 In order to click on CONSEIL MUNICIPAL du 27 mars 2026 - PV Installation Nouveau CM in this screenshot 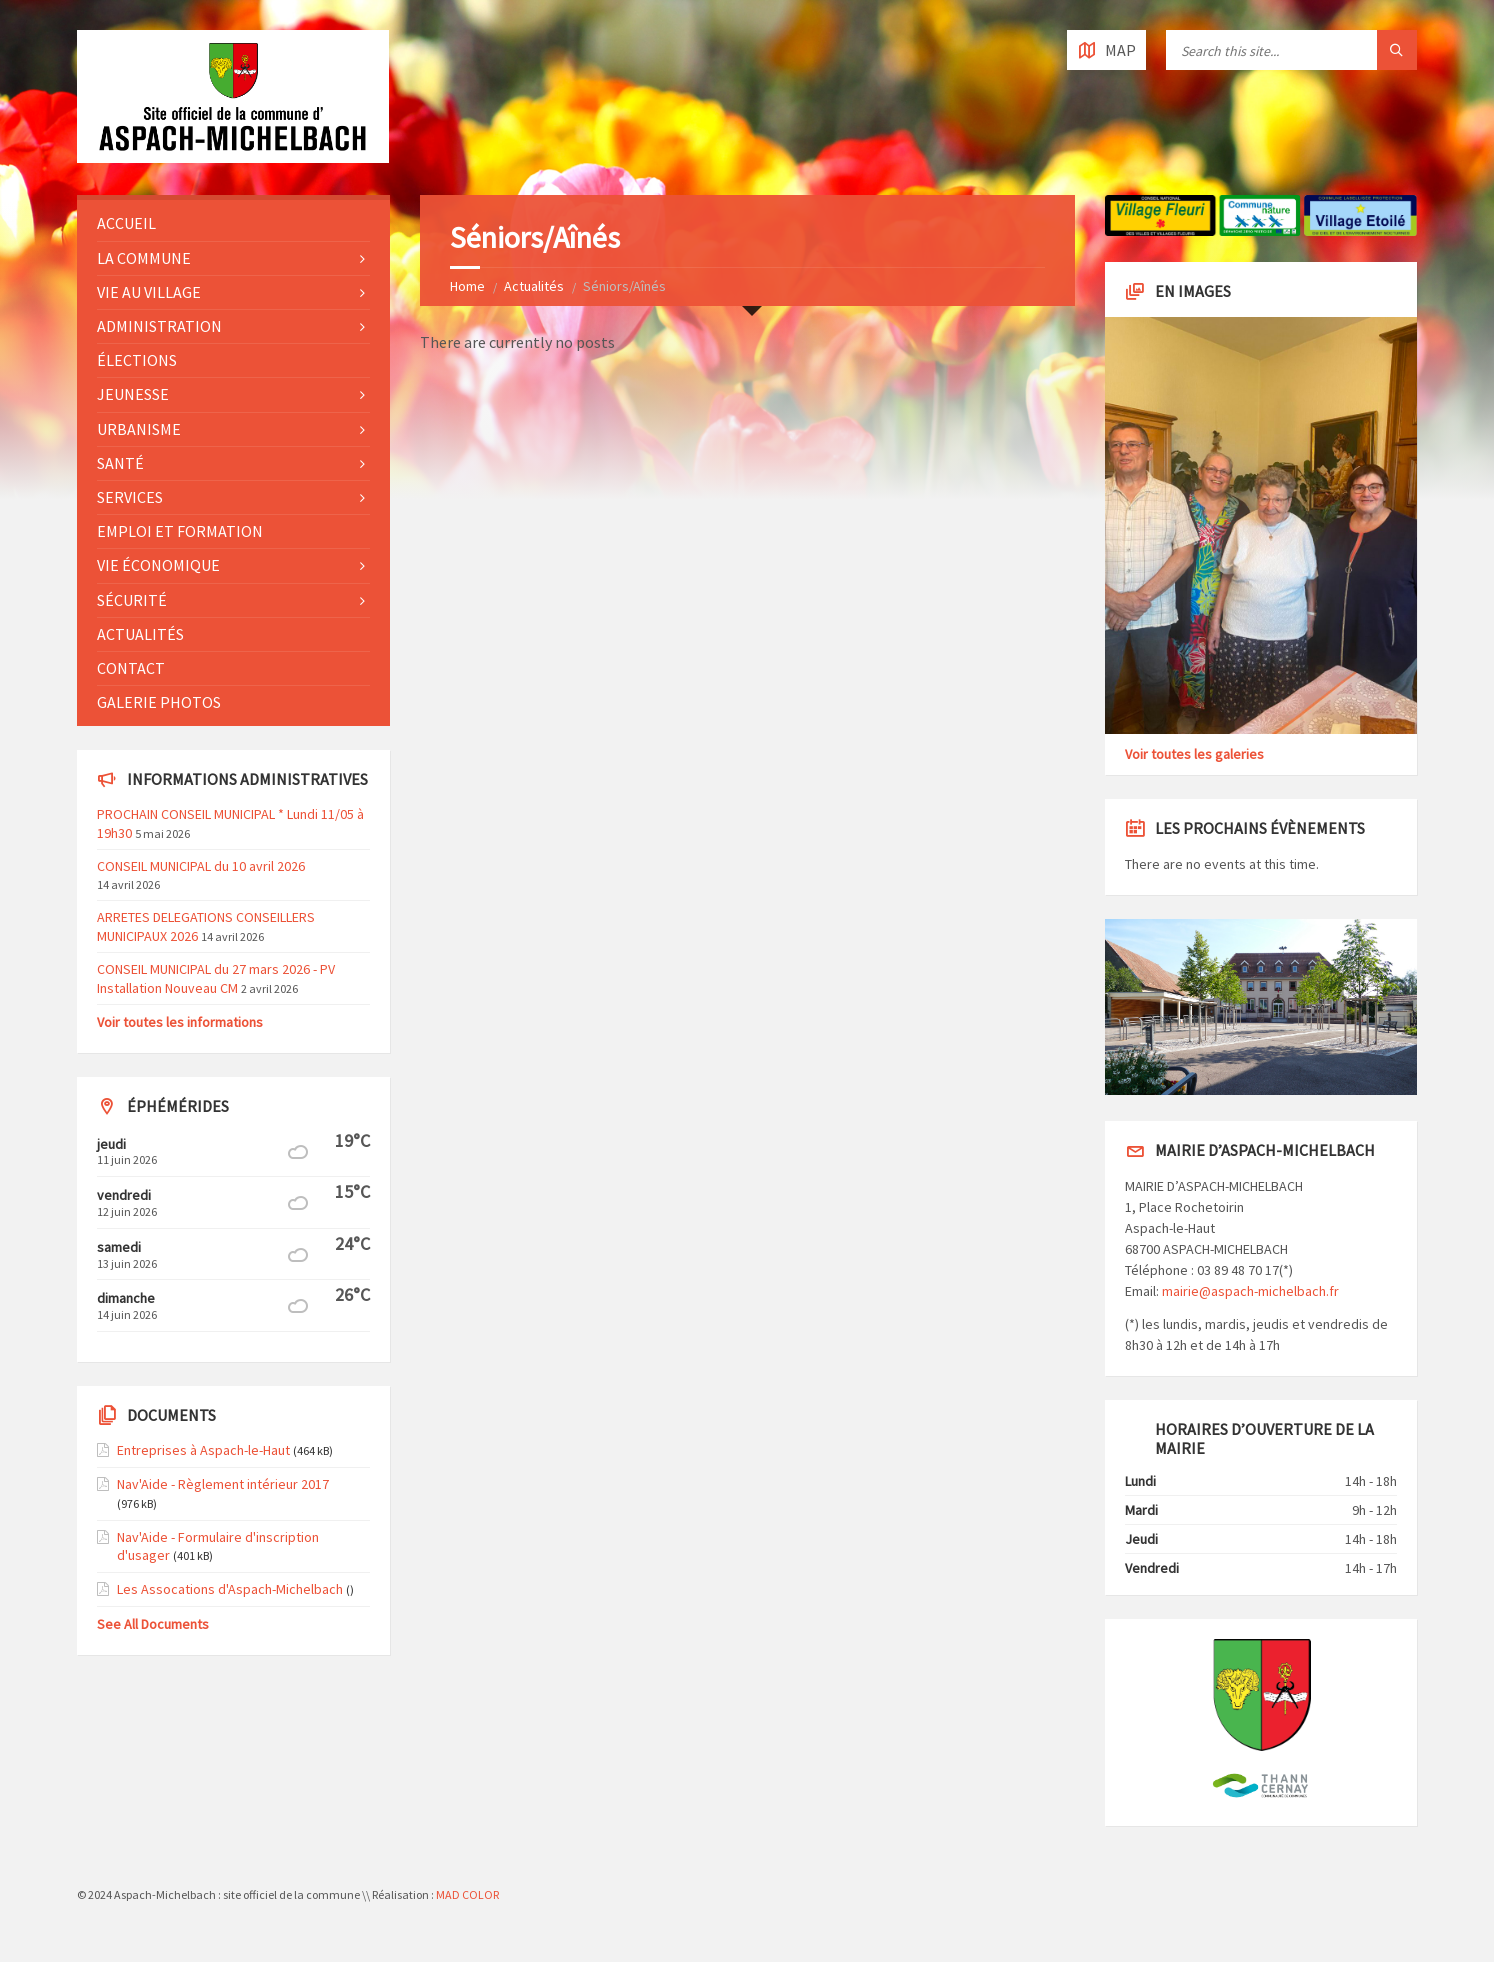, I will do `click(216, 978)`.